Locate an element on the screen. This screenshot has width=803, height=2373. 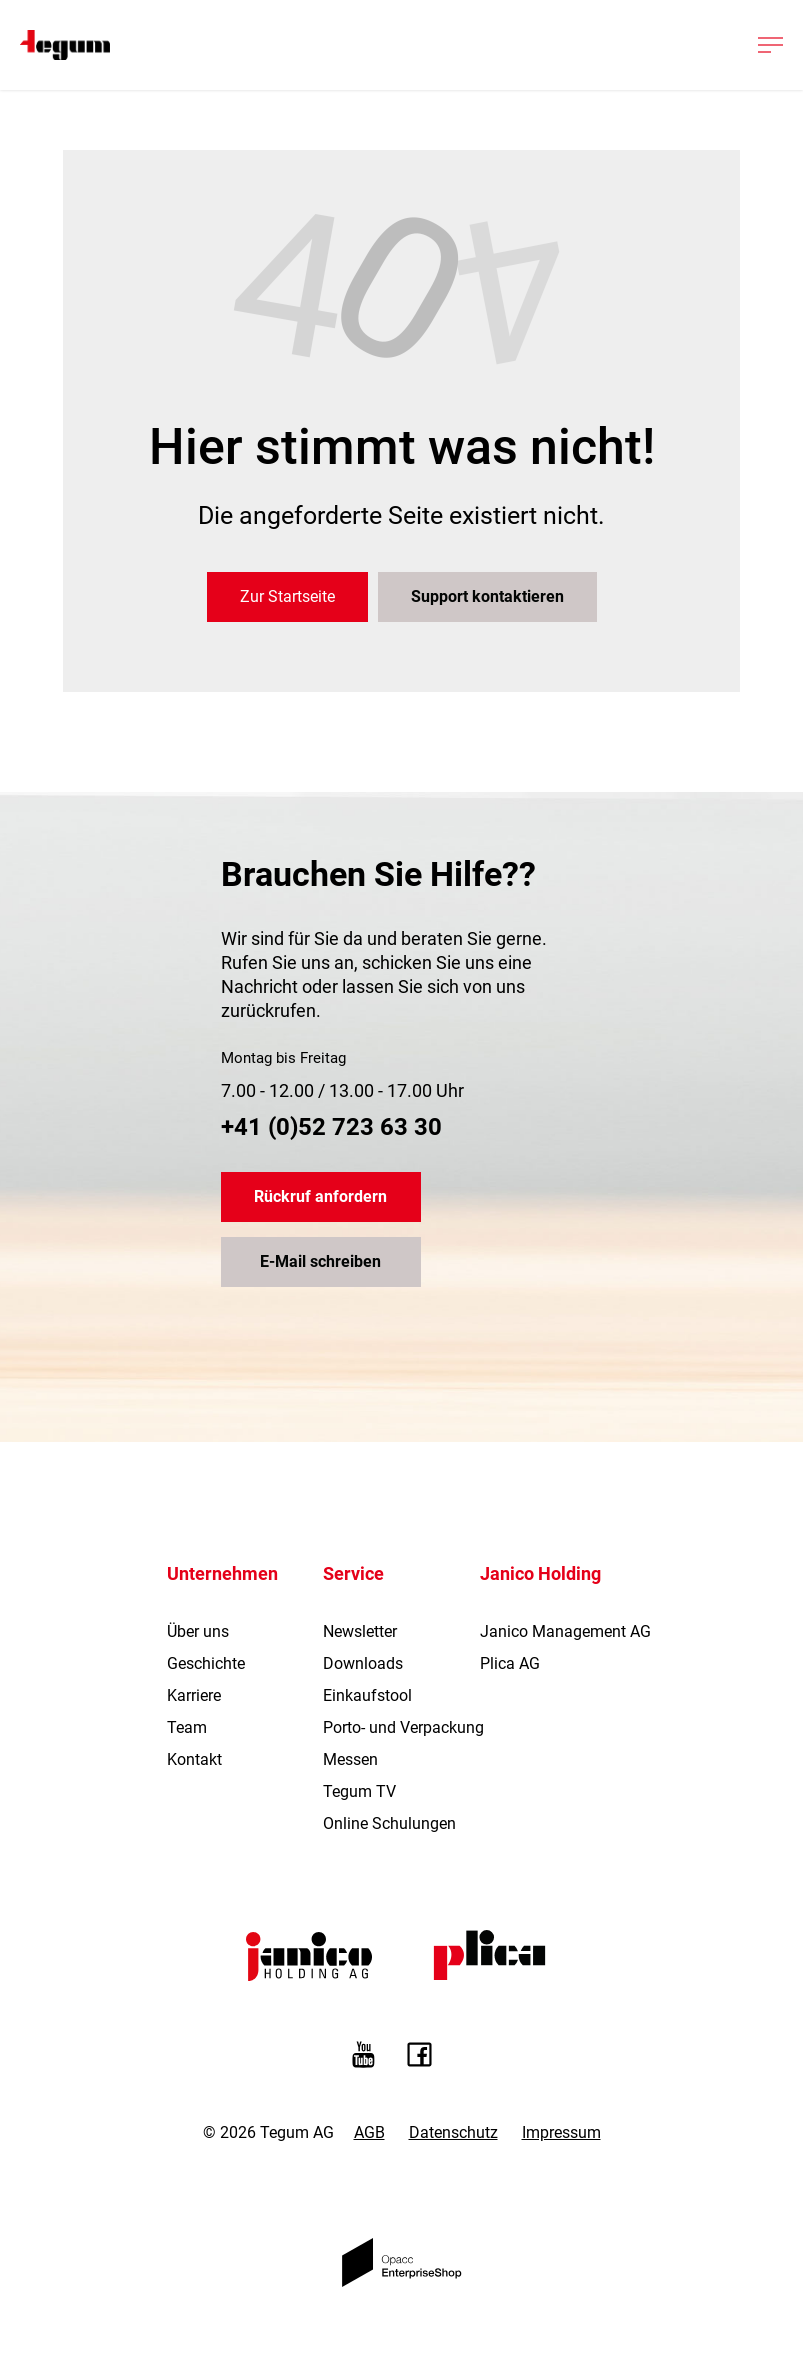
Downloads is located at coordinates (363, 1663).